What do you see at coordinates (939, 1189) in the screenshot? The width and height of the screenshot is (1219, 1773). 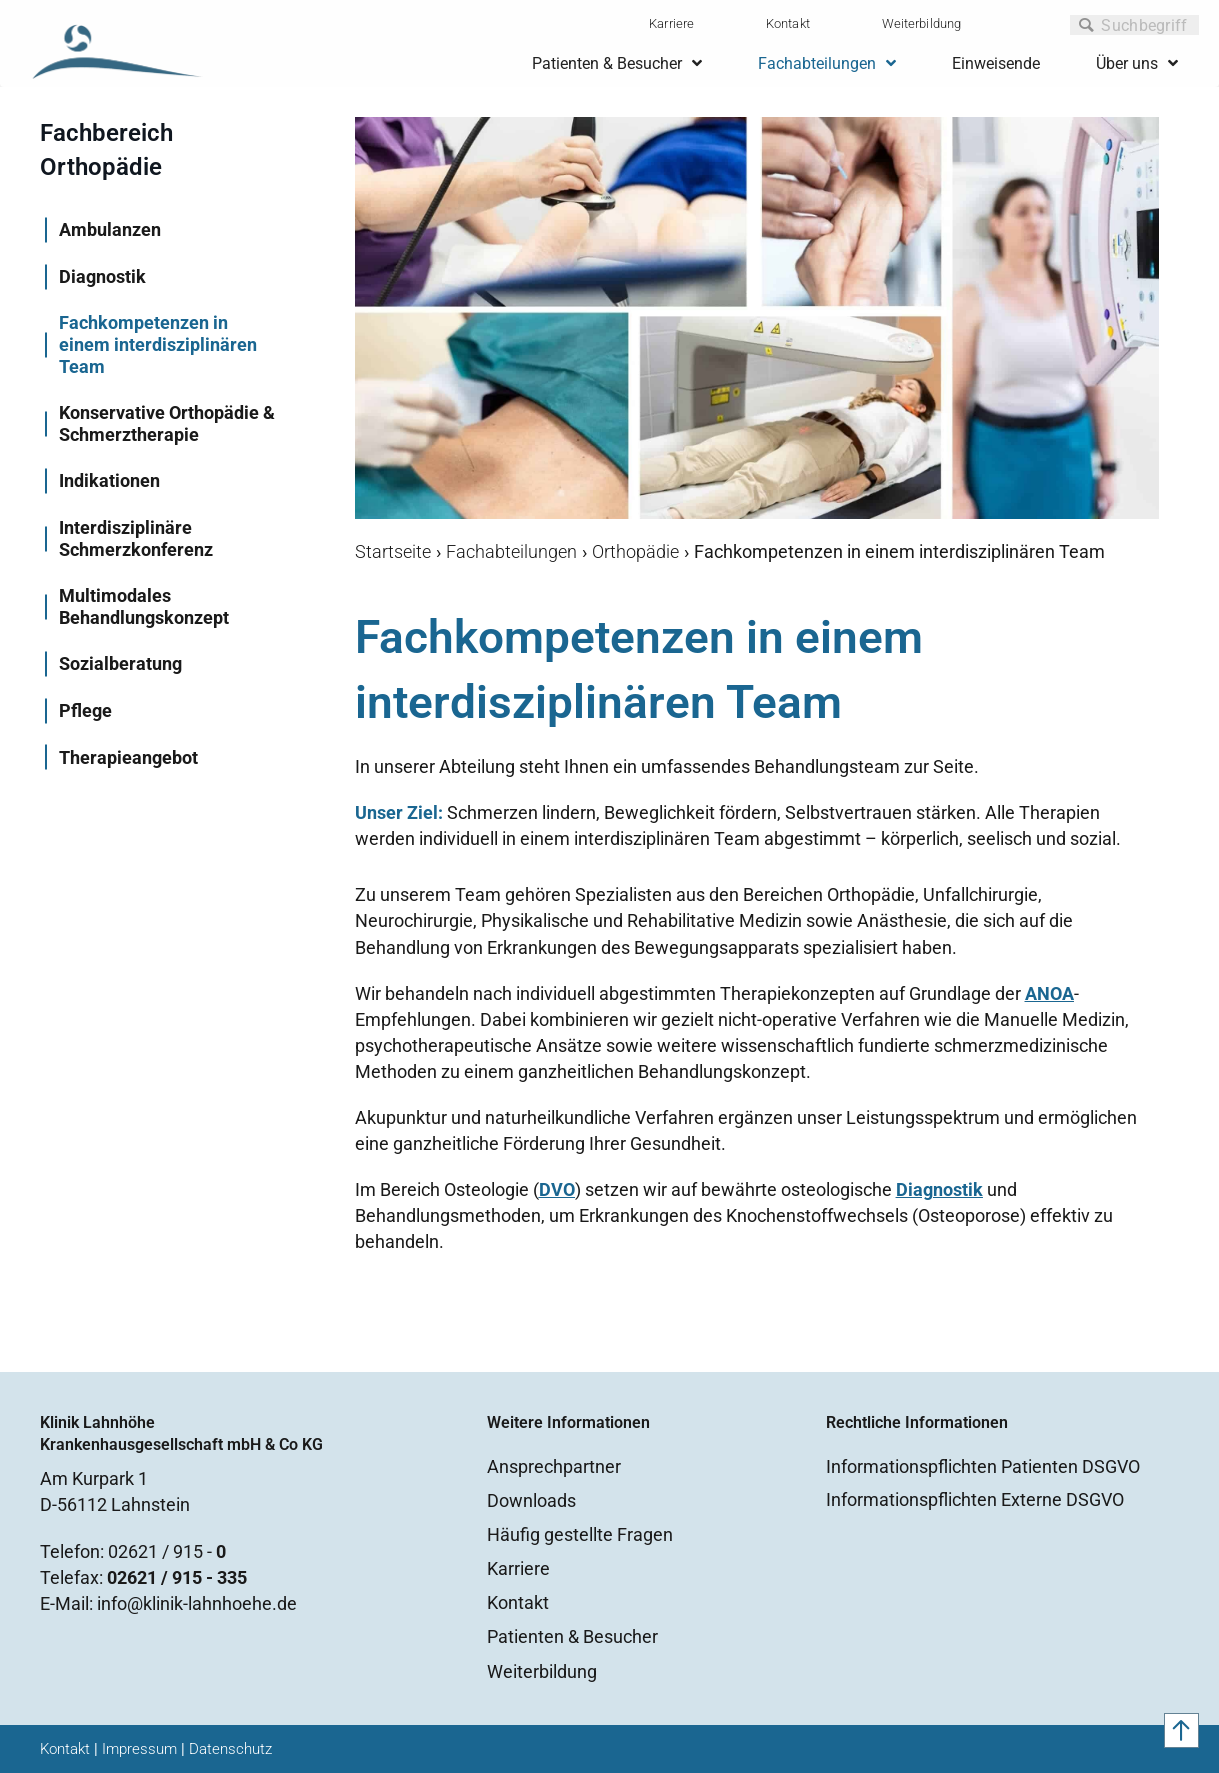 I see `Diagnostik` at bounding box center [939, 1189].